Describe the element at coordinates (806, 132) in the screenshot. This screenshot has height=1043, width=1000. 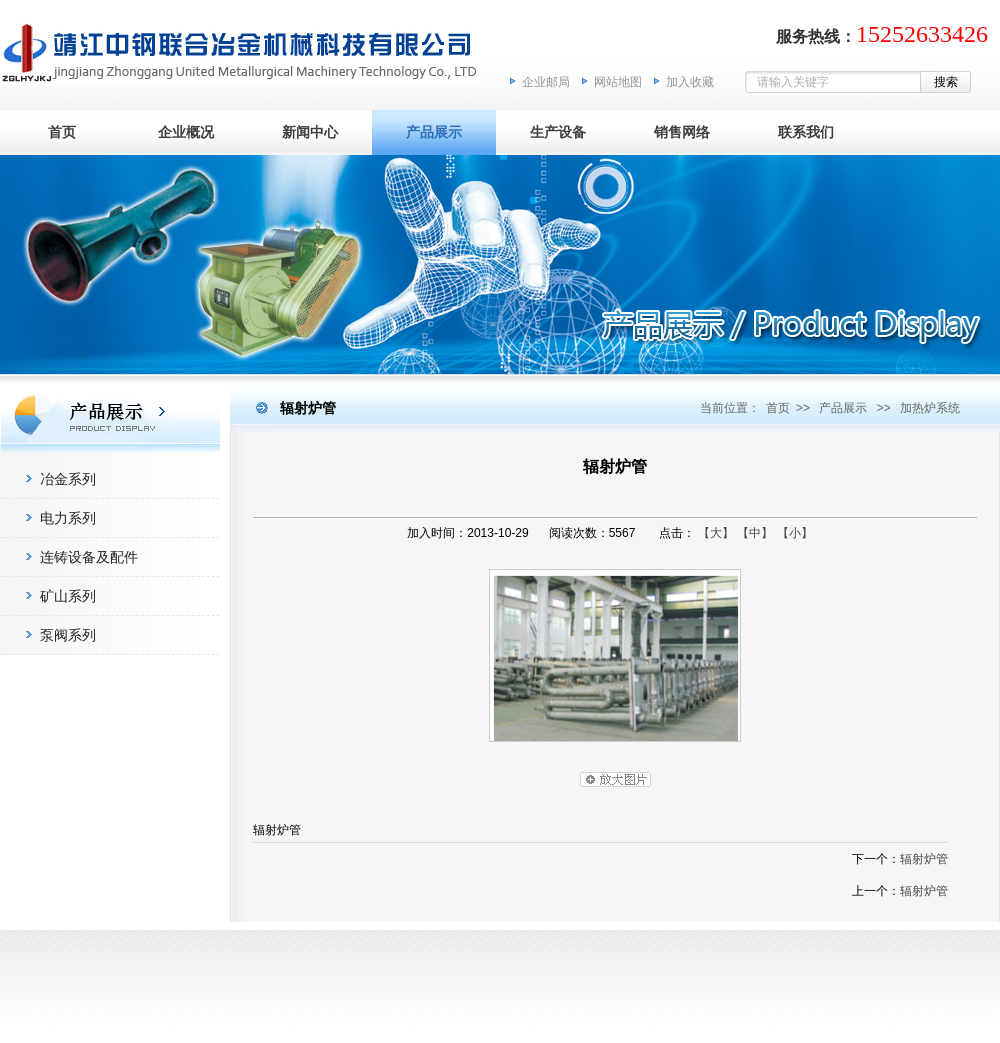
I see `联系我们` at that location.